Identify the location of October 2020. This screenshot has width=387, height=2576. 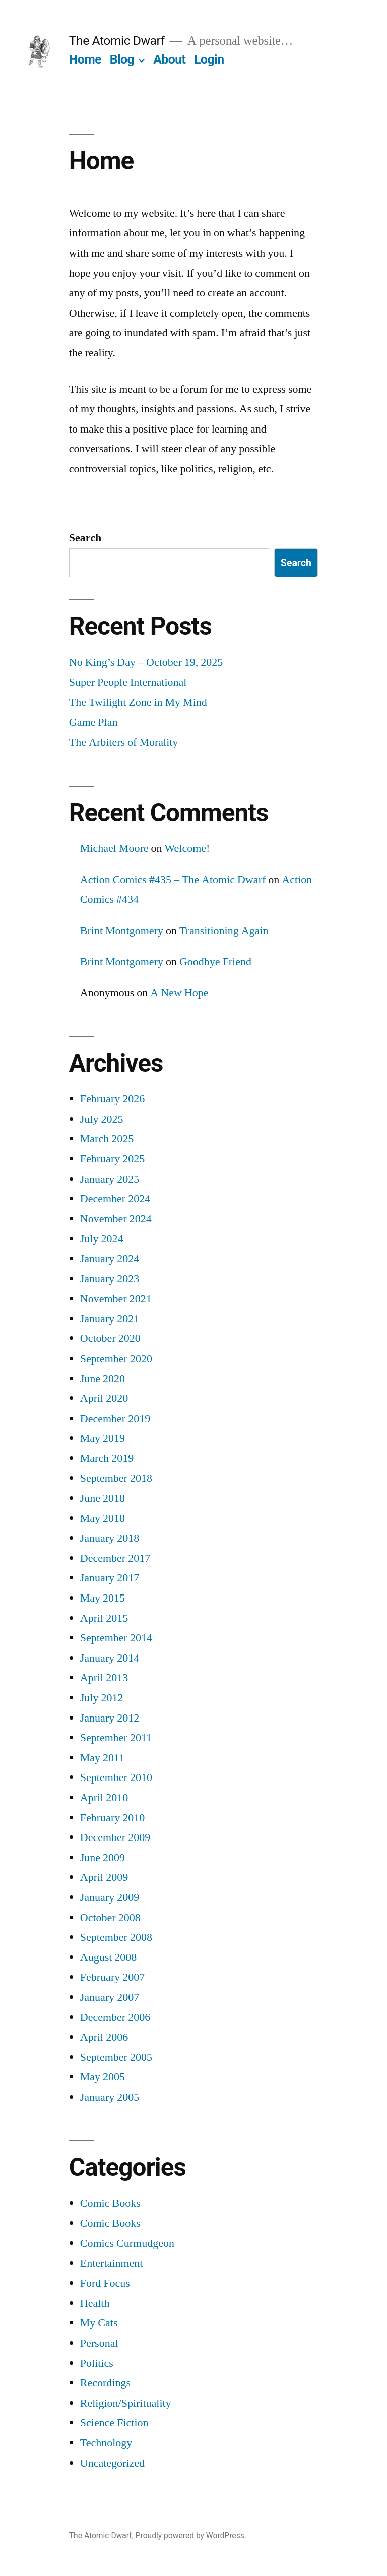
(110, 1338).